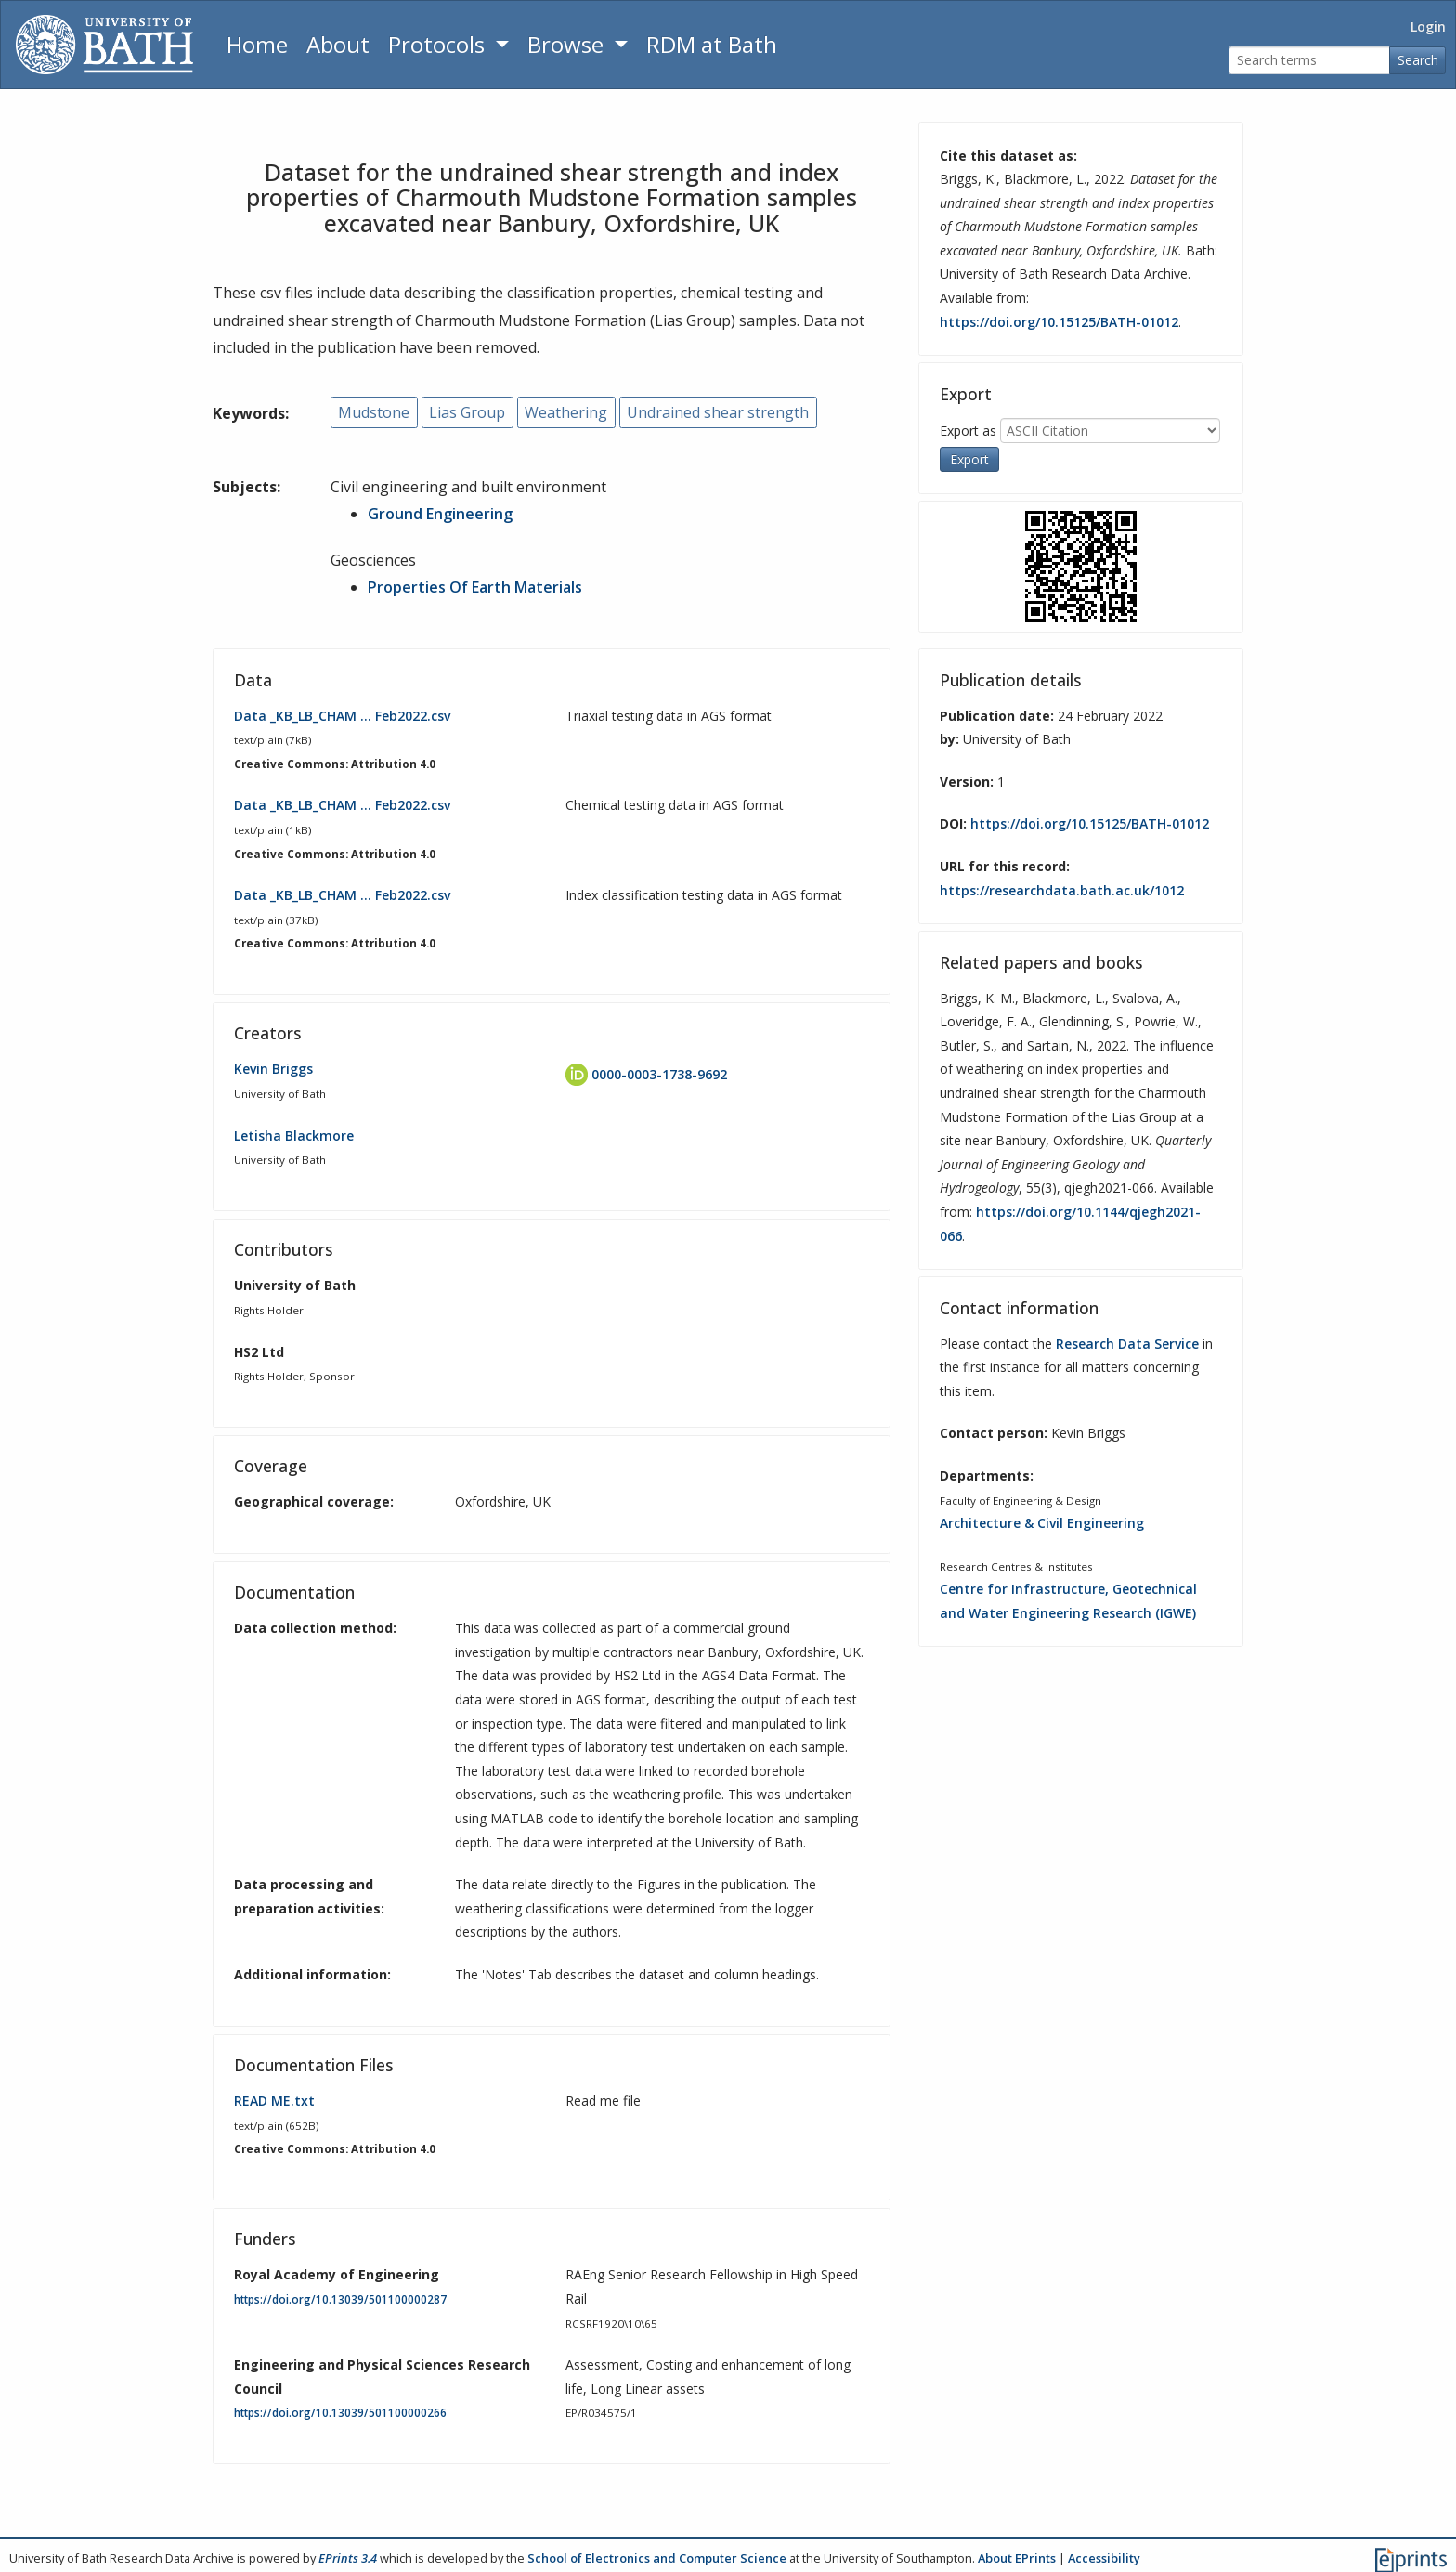 This screenshot has height=2572, width=1456. What do you see at coordinates (1309, 60) in the screenshot?
I see `[Search terms]` at bounding box center [1309, 60].